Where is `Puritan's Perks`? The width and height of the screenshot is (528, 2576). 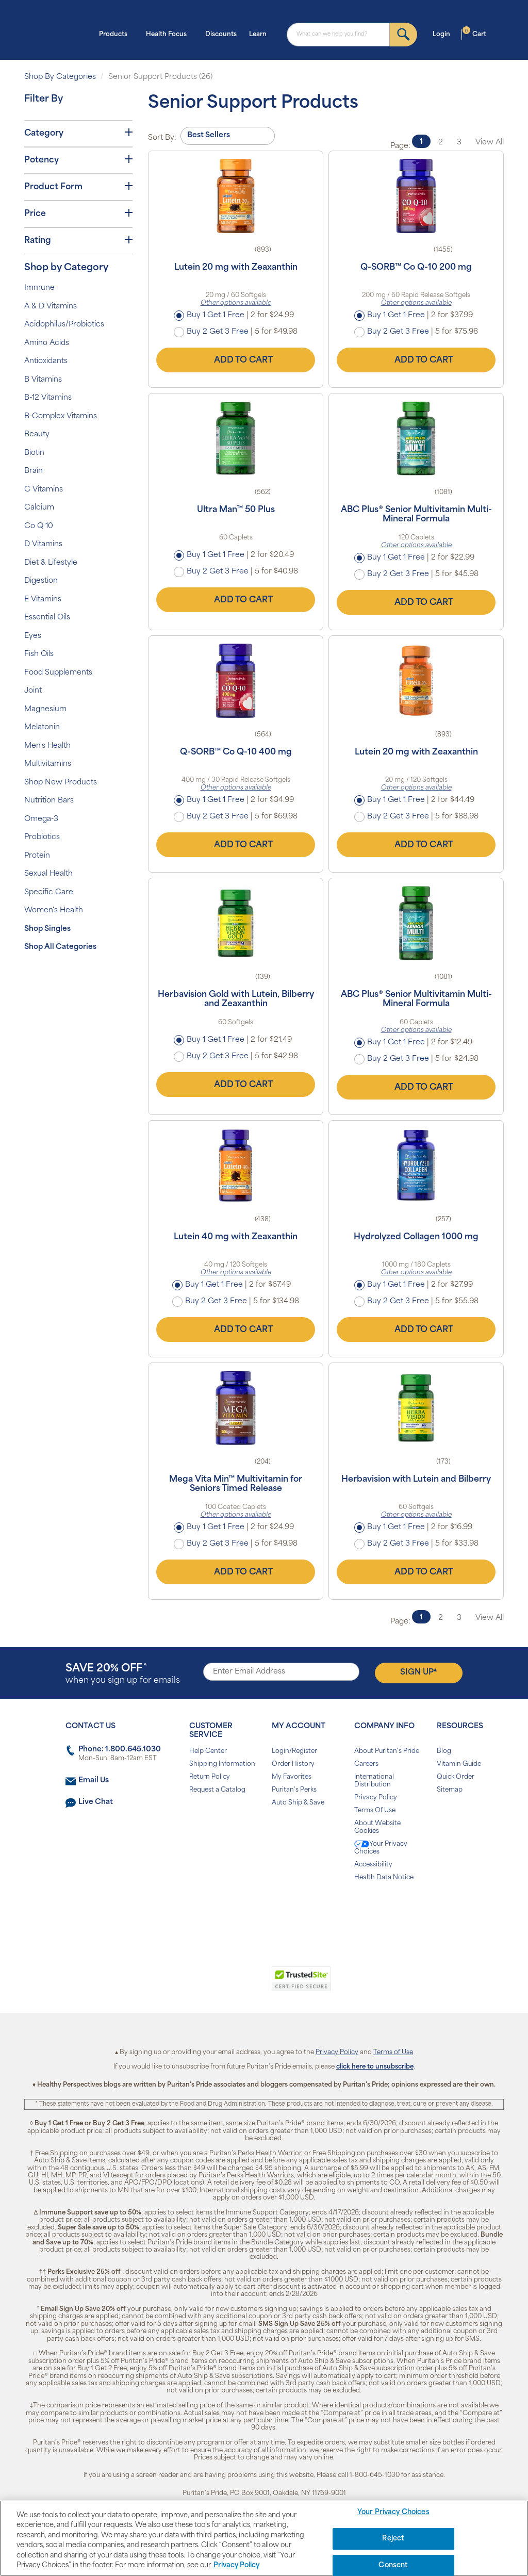 Puritan's Perks is located at coordinates (294, 1790).